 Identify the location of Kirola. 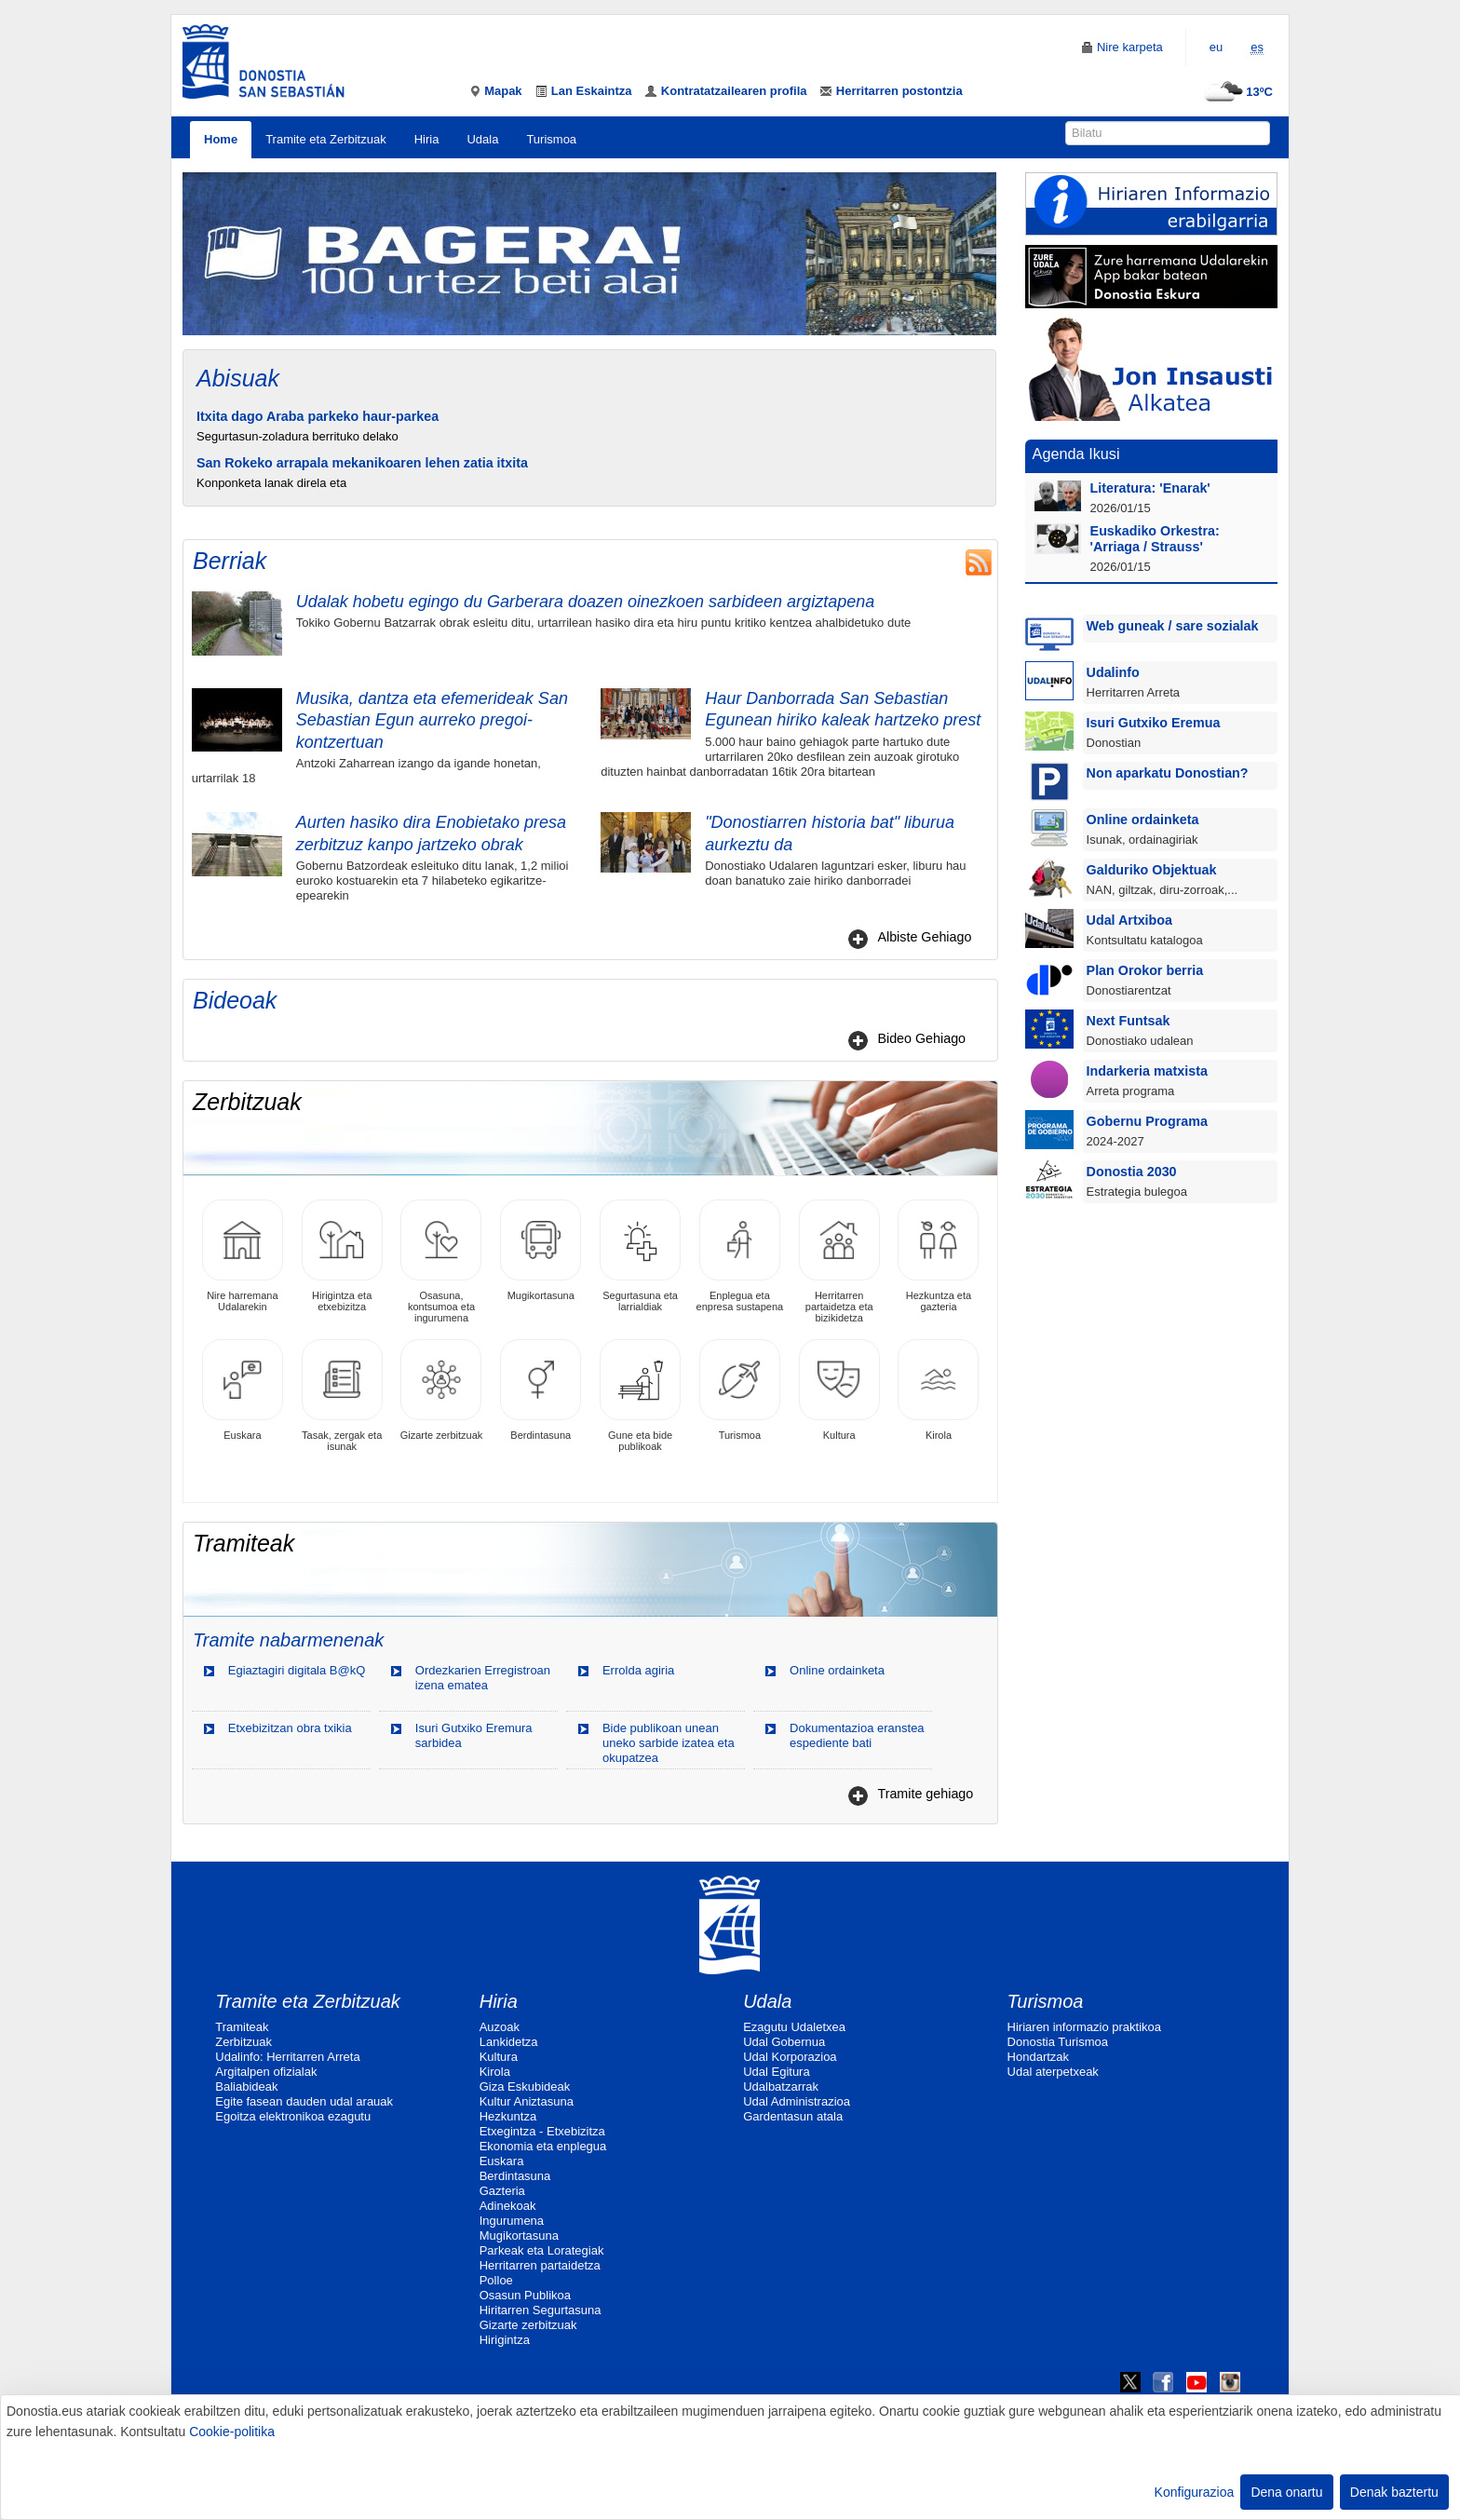
(938, 1390).